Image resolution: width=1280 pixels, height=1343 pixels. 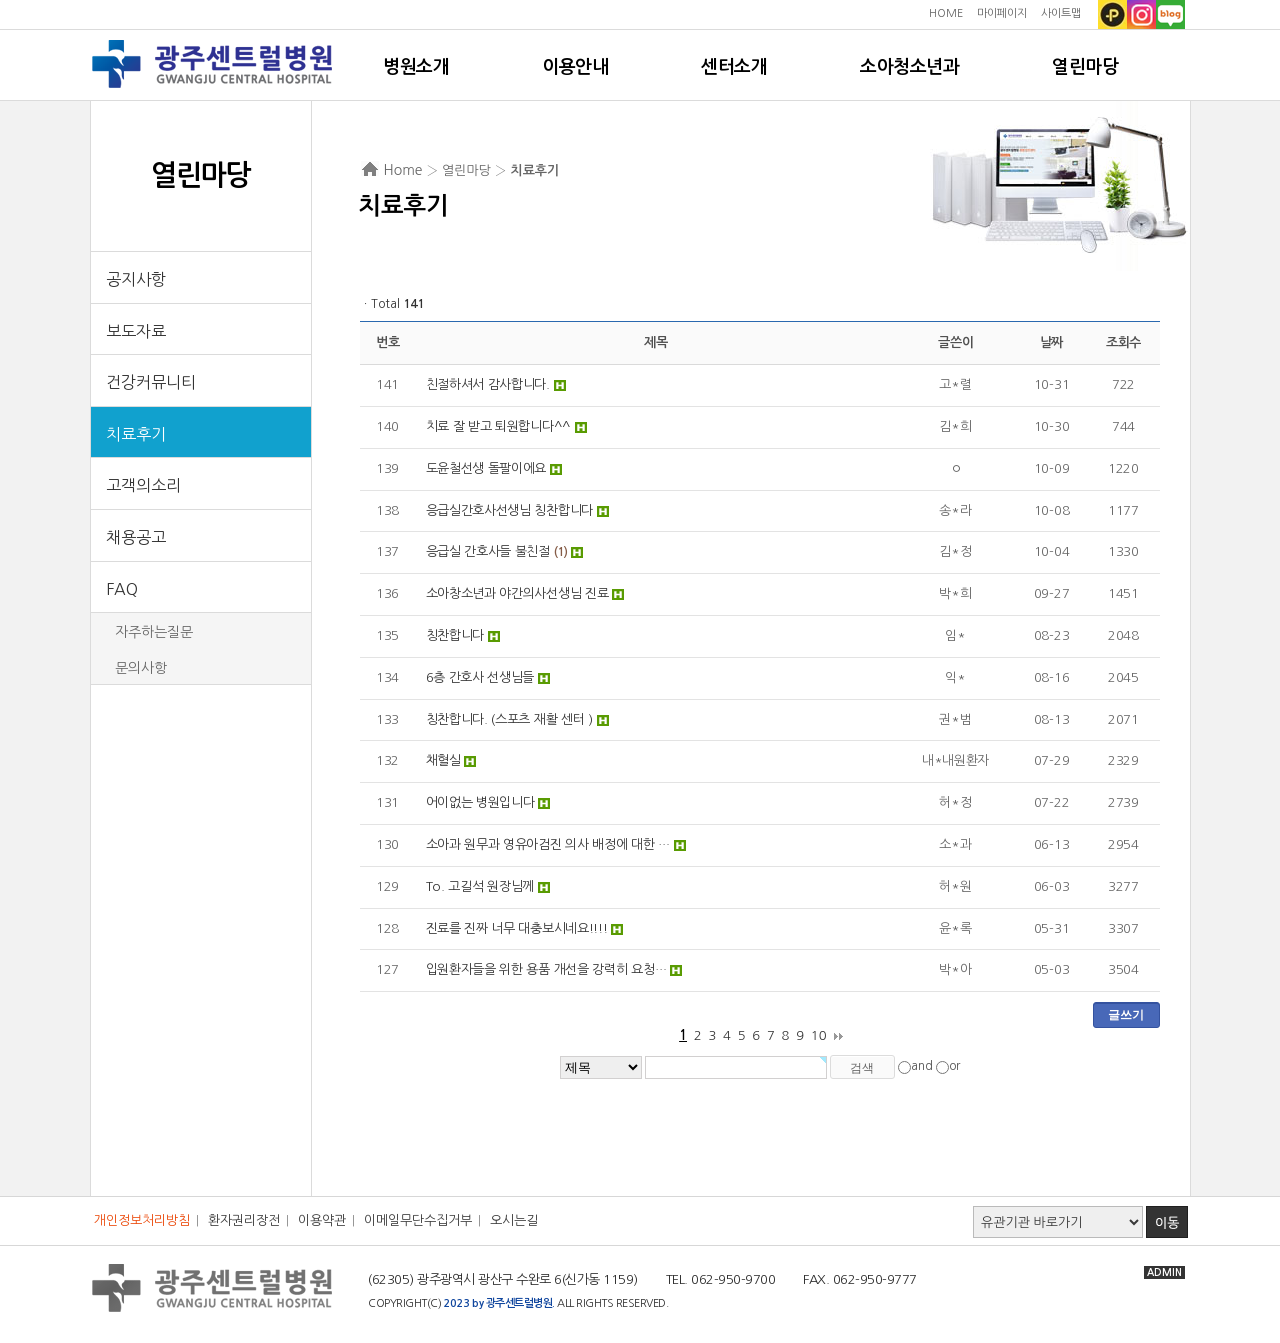 I want to click on 친절하셔서 감사합니다., so click(x=488, y=384).